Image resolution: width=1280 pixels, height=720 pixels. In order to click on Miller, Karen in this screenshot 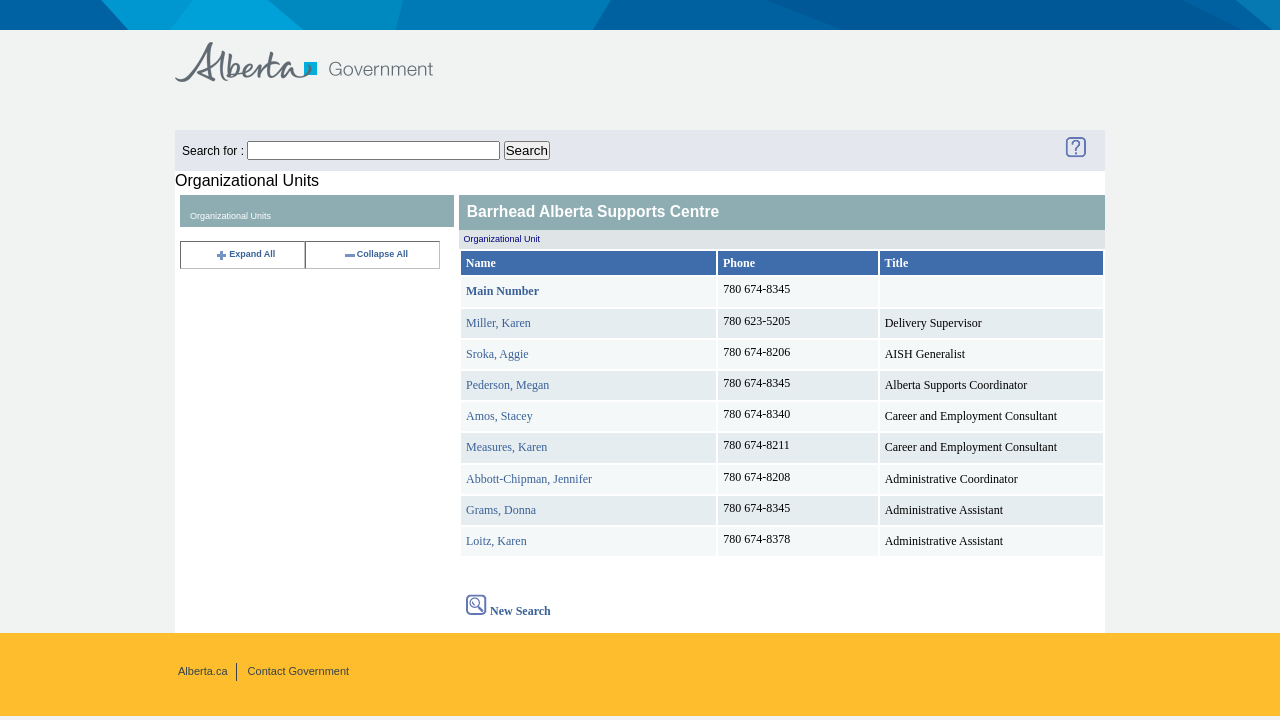, I will do `click(498, 323)`.